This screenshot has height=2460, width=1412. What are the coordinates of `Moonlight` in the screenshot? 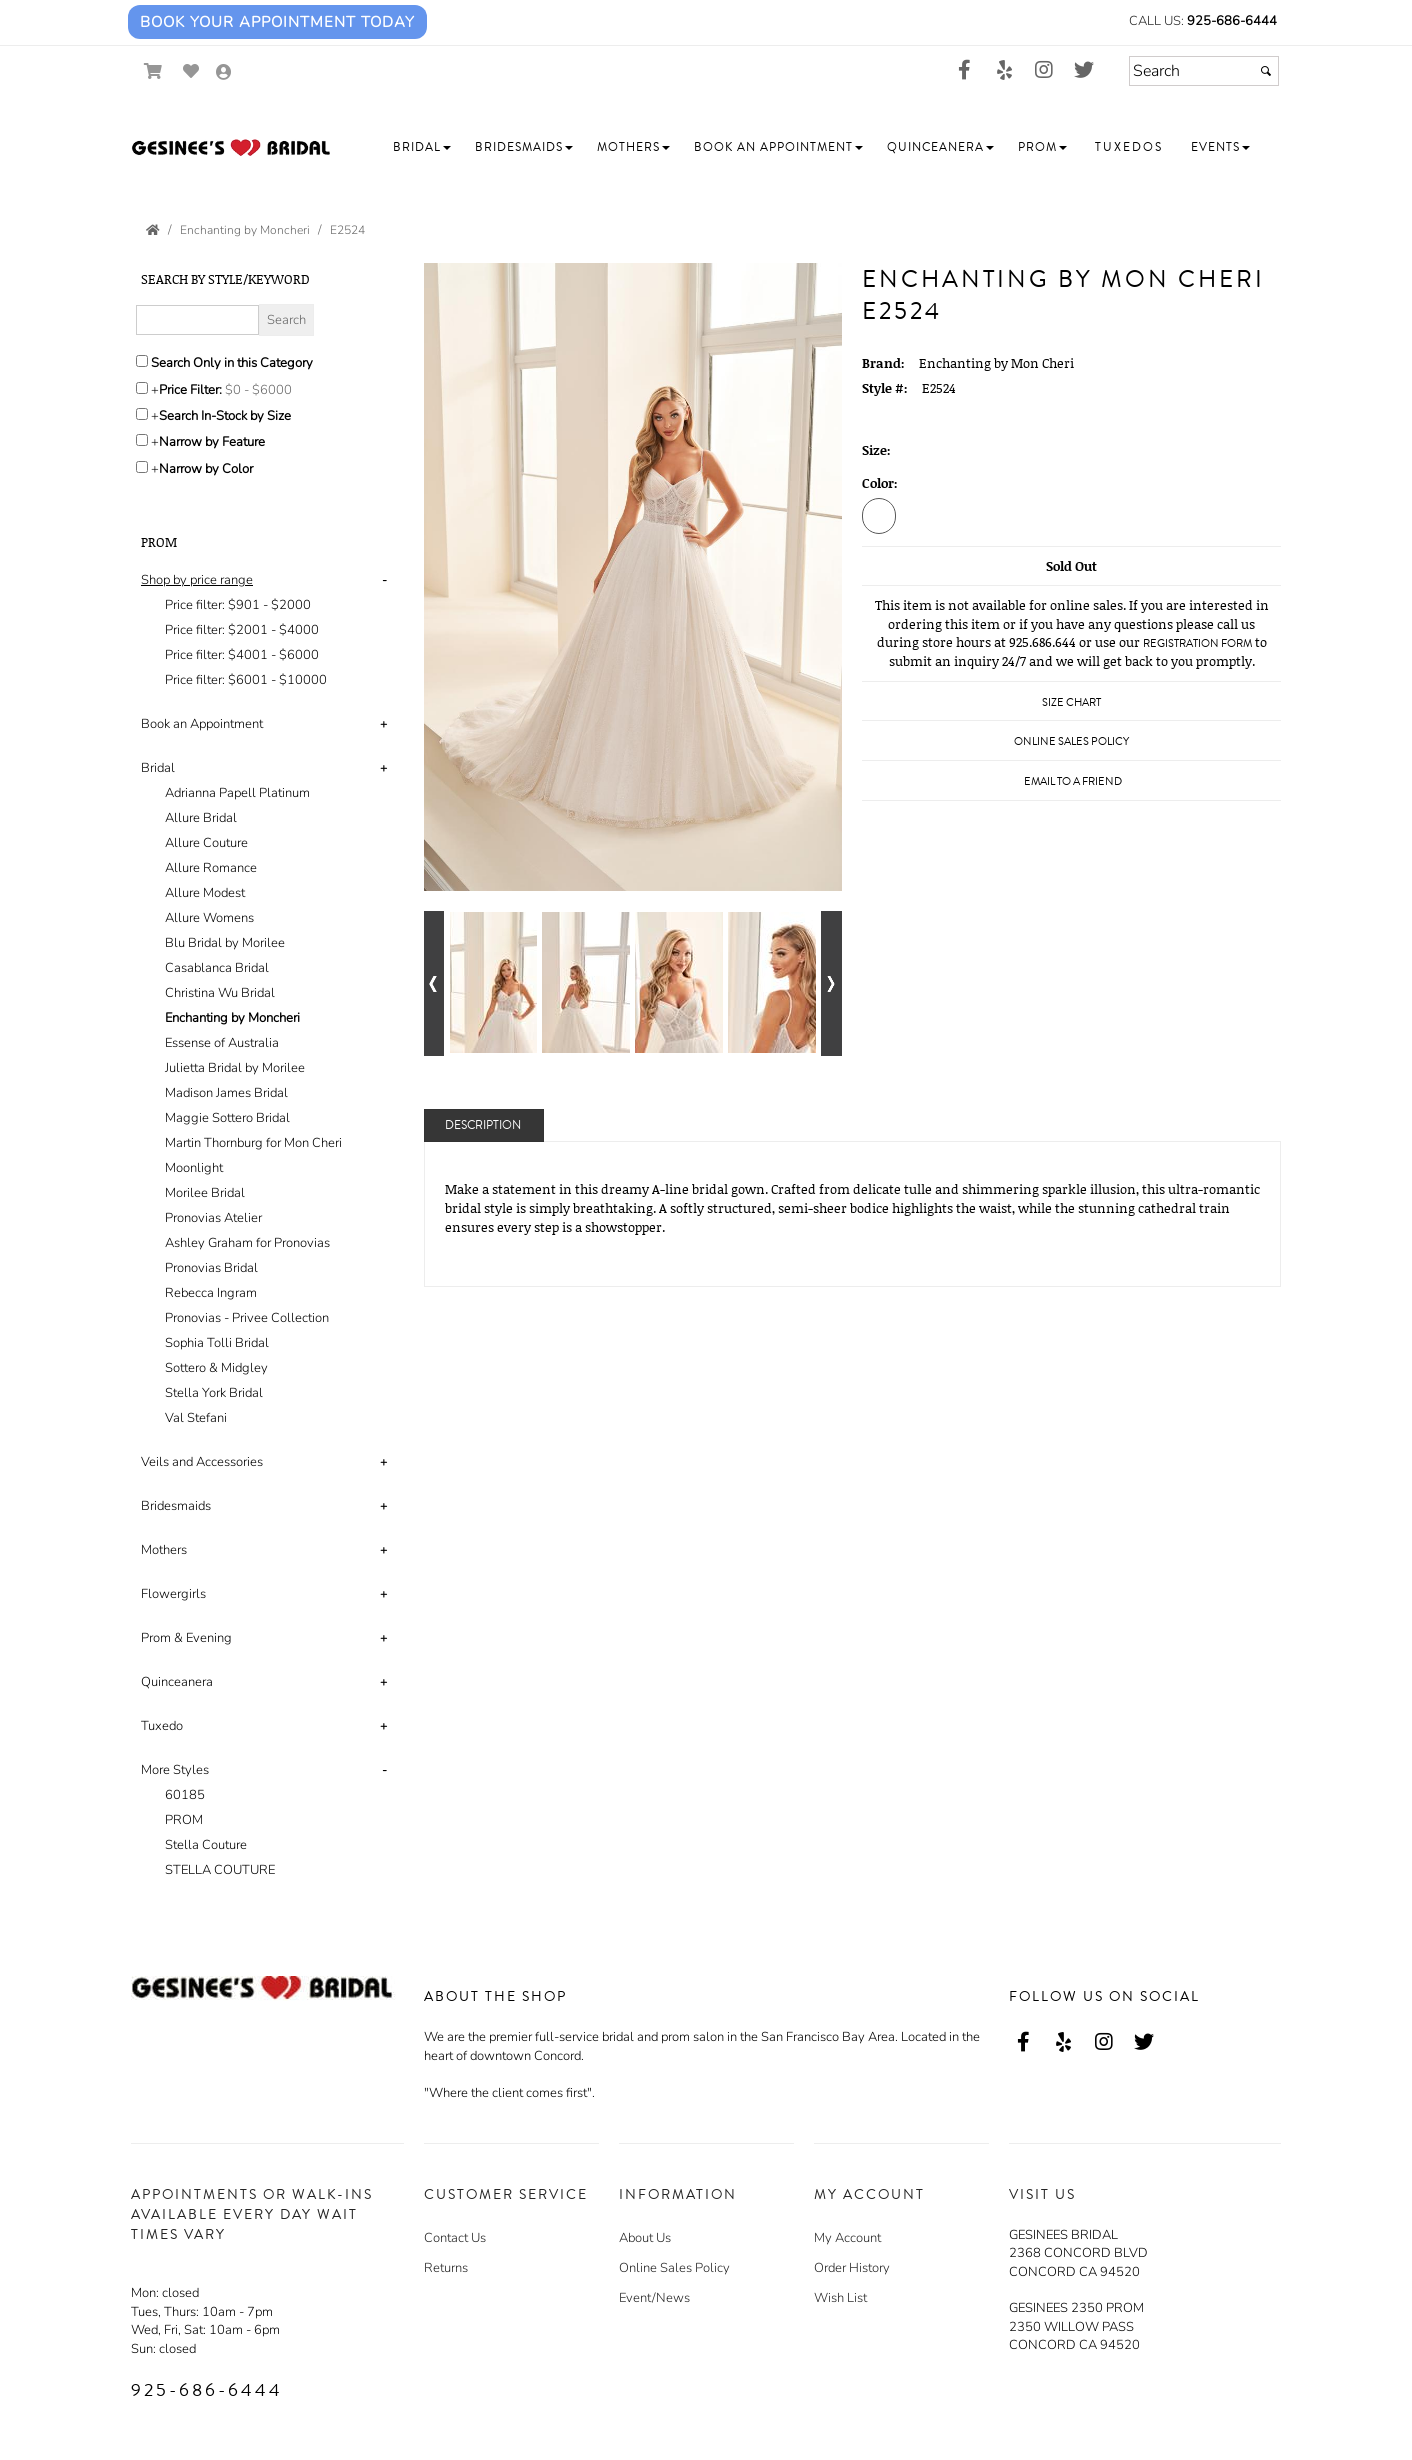 It's located at (194, 1168).